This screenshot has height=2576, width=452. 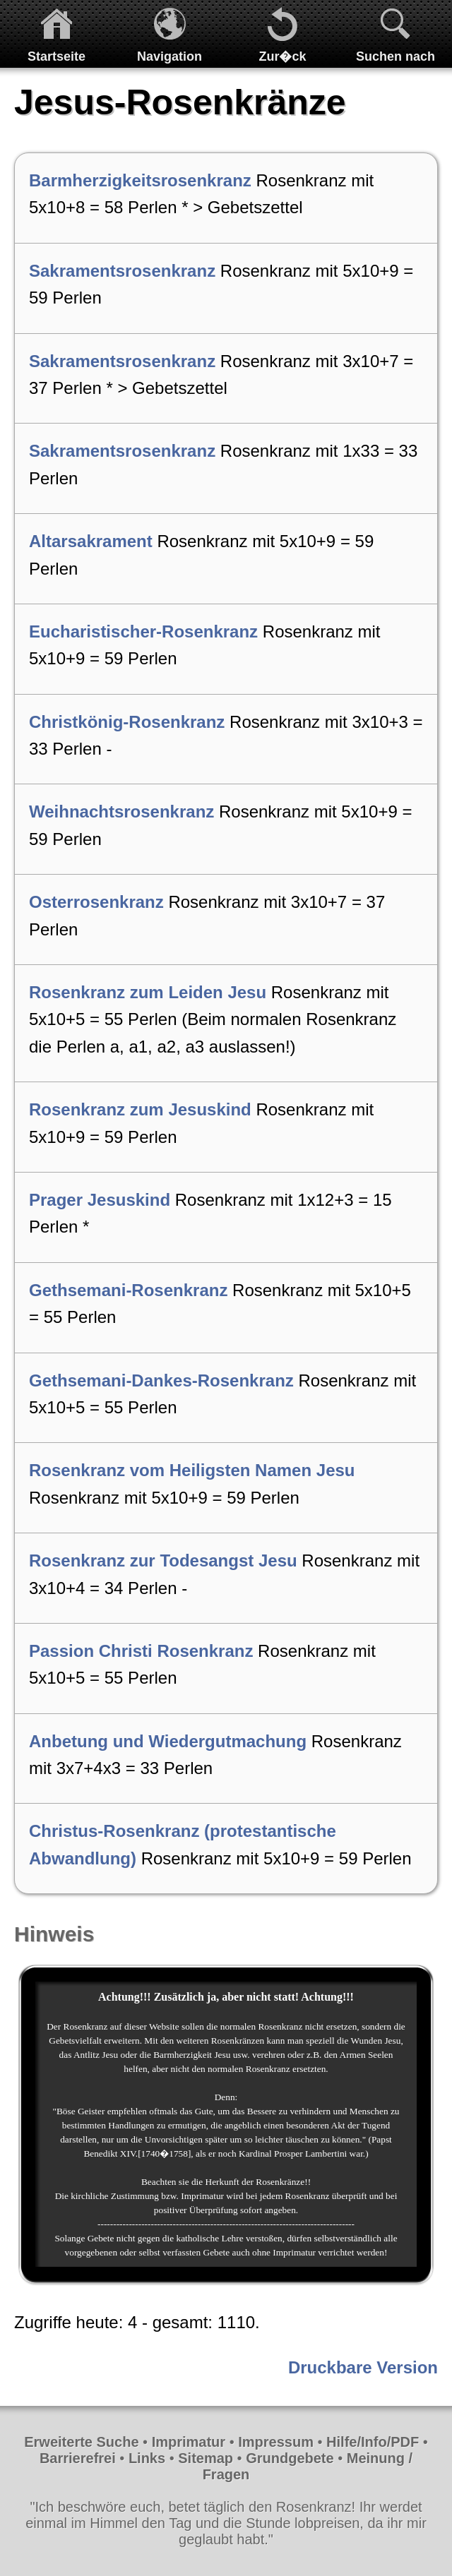 I want to click on Startseite, so click(x=56, y=56).